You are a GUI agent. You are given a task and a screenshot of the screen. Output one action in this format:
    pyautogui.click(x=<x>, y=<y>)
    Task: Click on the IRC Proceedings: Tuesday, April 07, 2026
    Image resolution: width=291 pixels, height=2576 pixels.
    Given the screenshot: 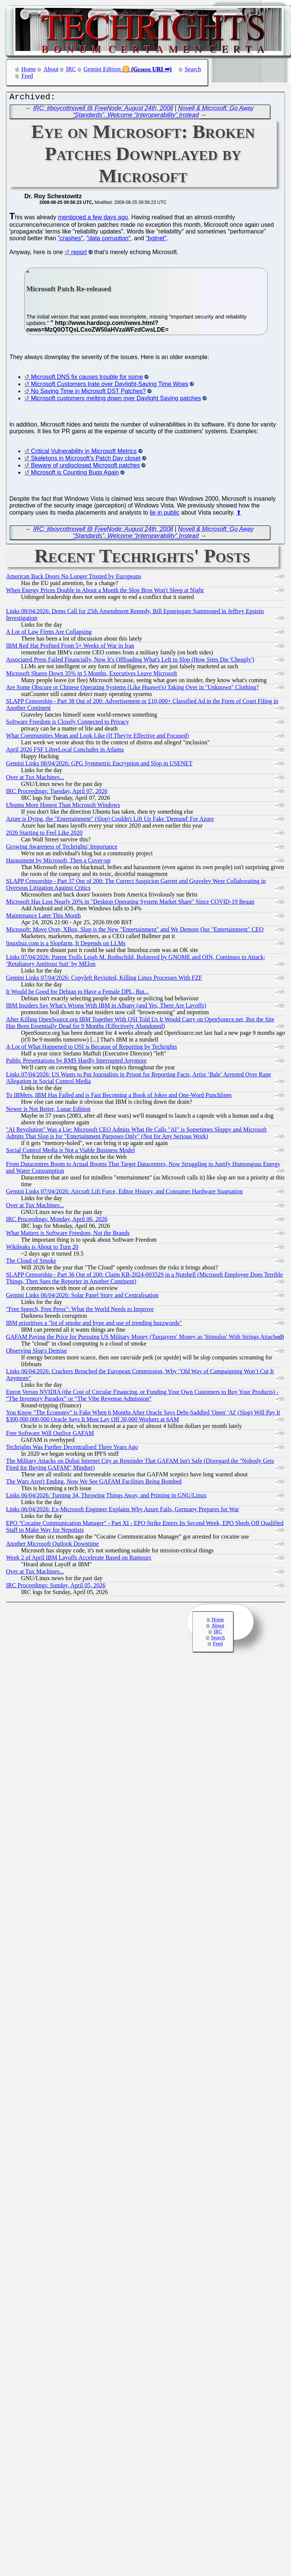 What is the action you would take?
    pyautogui.click(x=57, y=793)
    